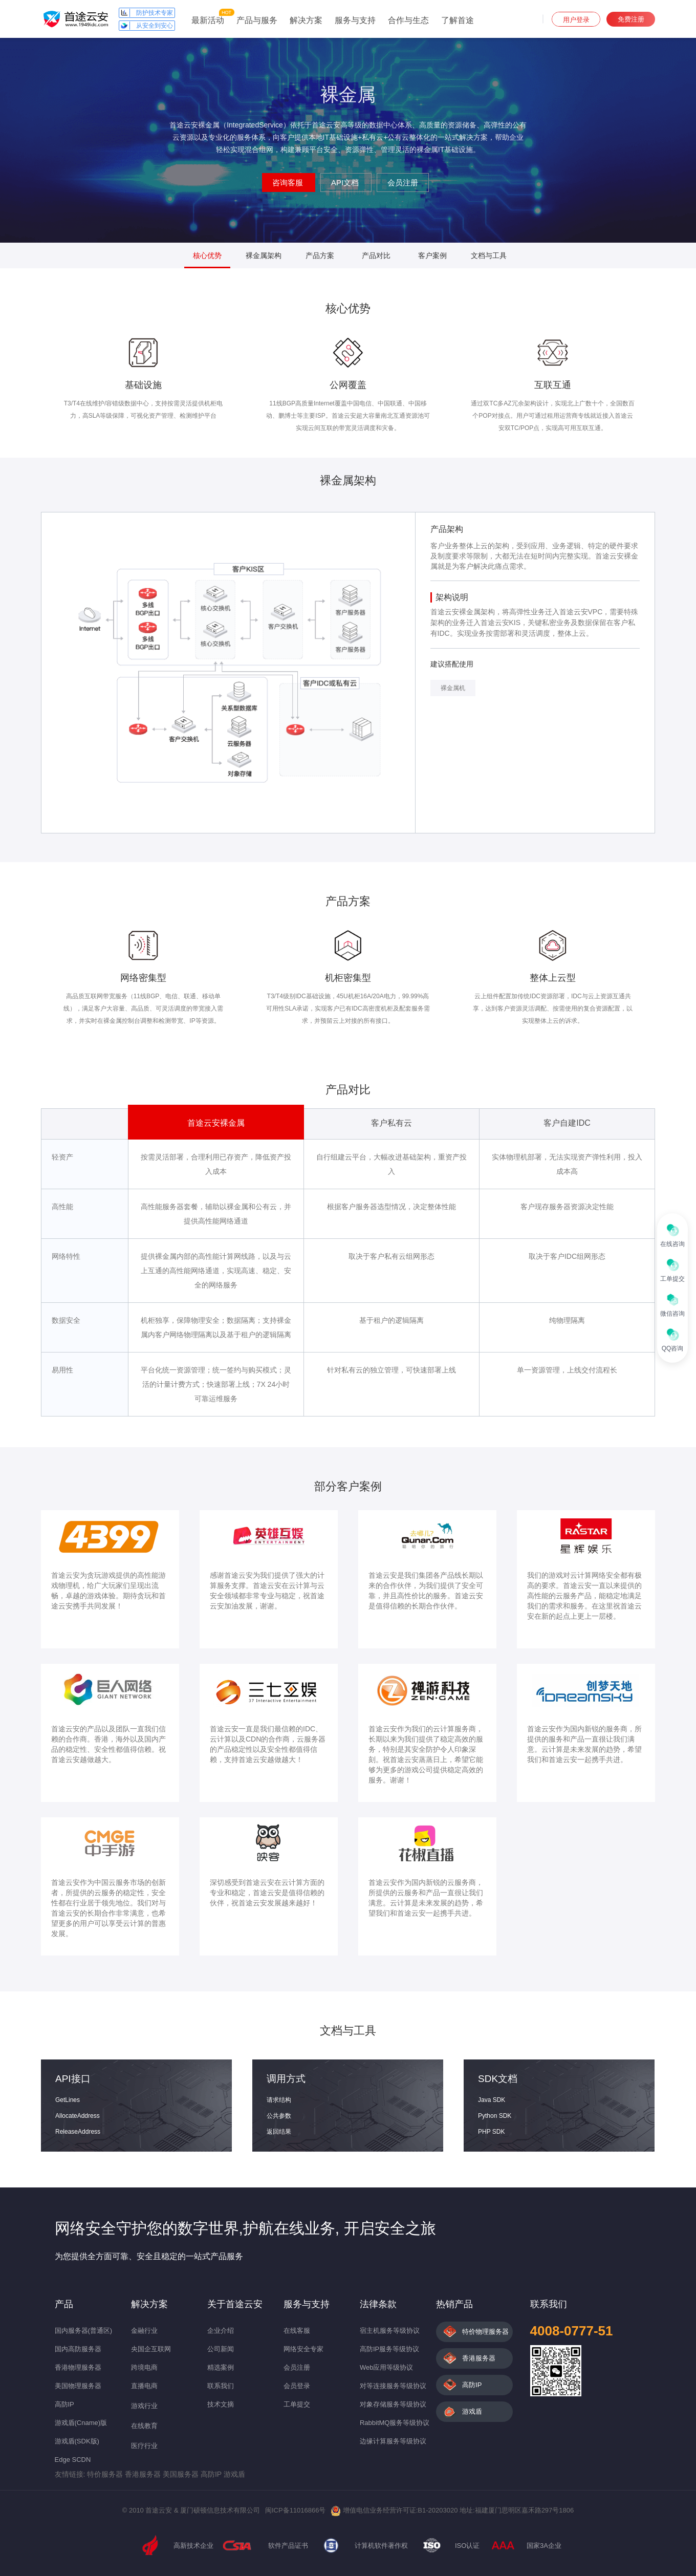 This screenshot has height=2576, width=696. I want to click on 在线教育, so click(144, 2426).